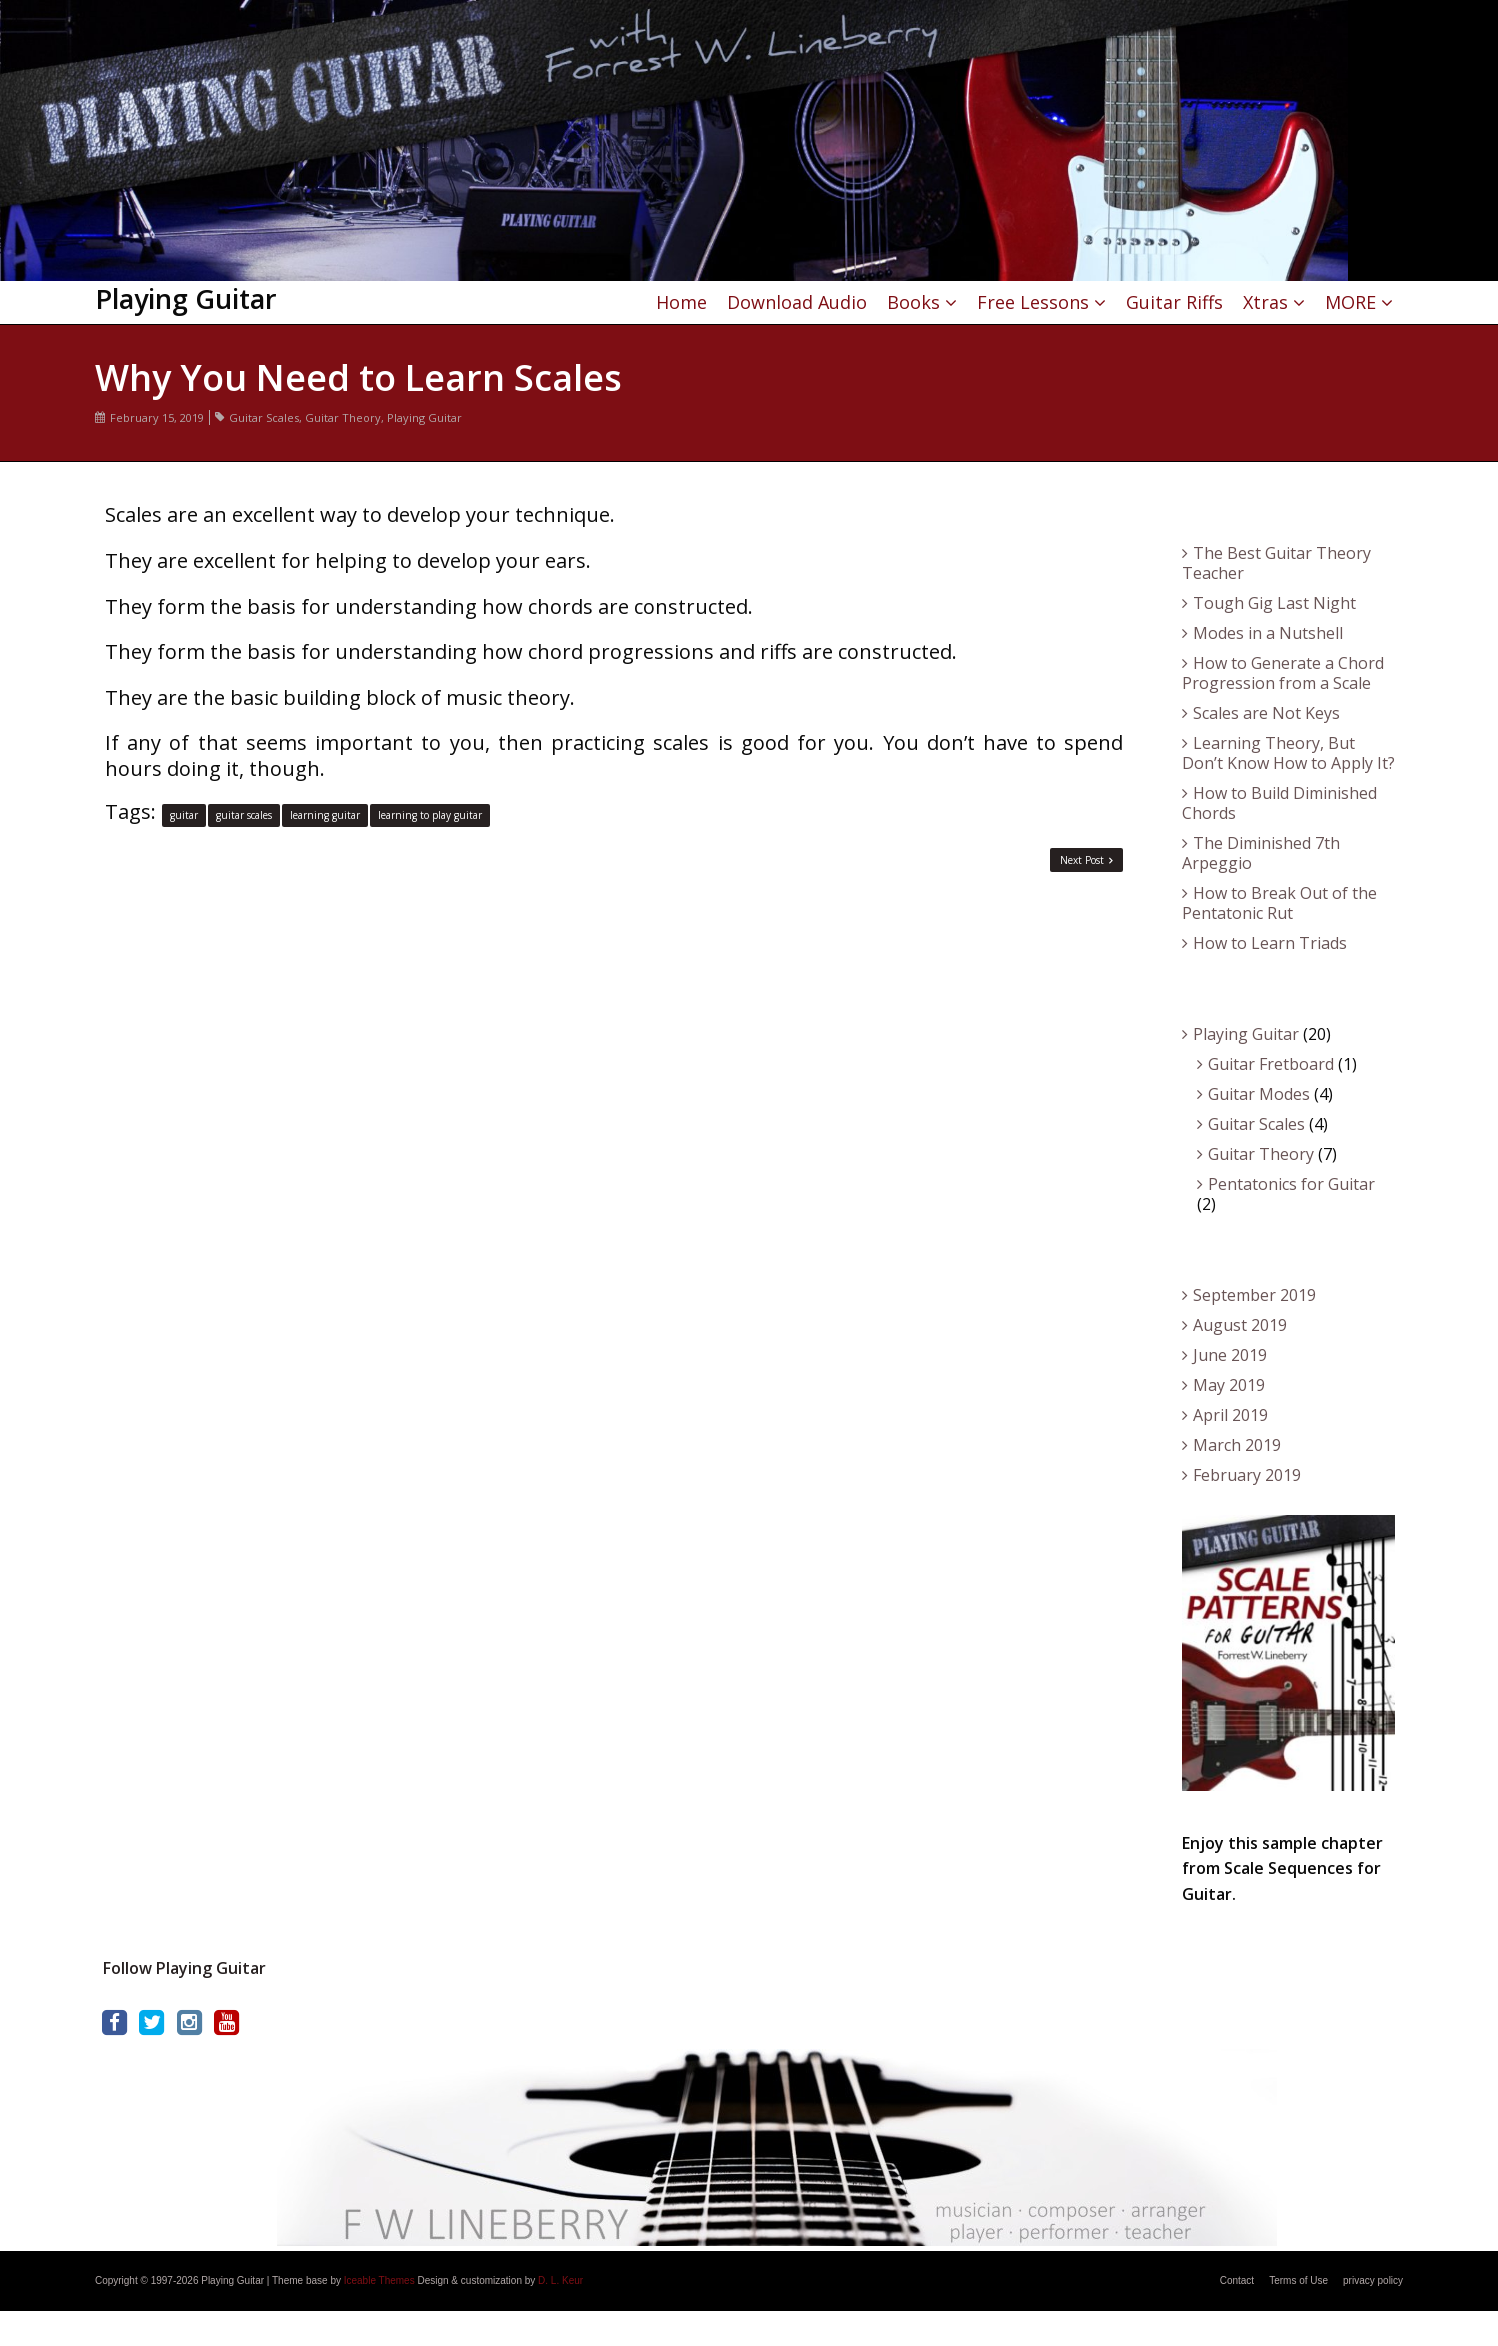 The image size is (1498, 2346). Describe the element at coordinates (797, 302) in the screenshot. I see `Download Audio` at that location.